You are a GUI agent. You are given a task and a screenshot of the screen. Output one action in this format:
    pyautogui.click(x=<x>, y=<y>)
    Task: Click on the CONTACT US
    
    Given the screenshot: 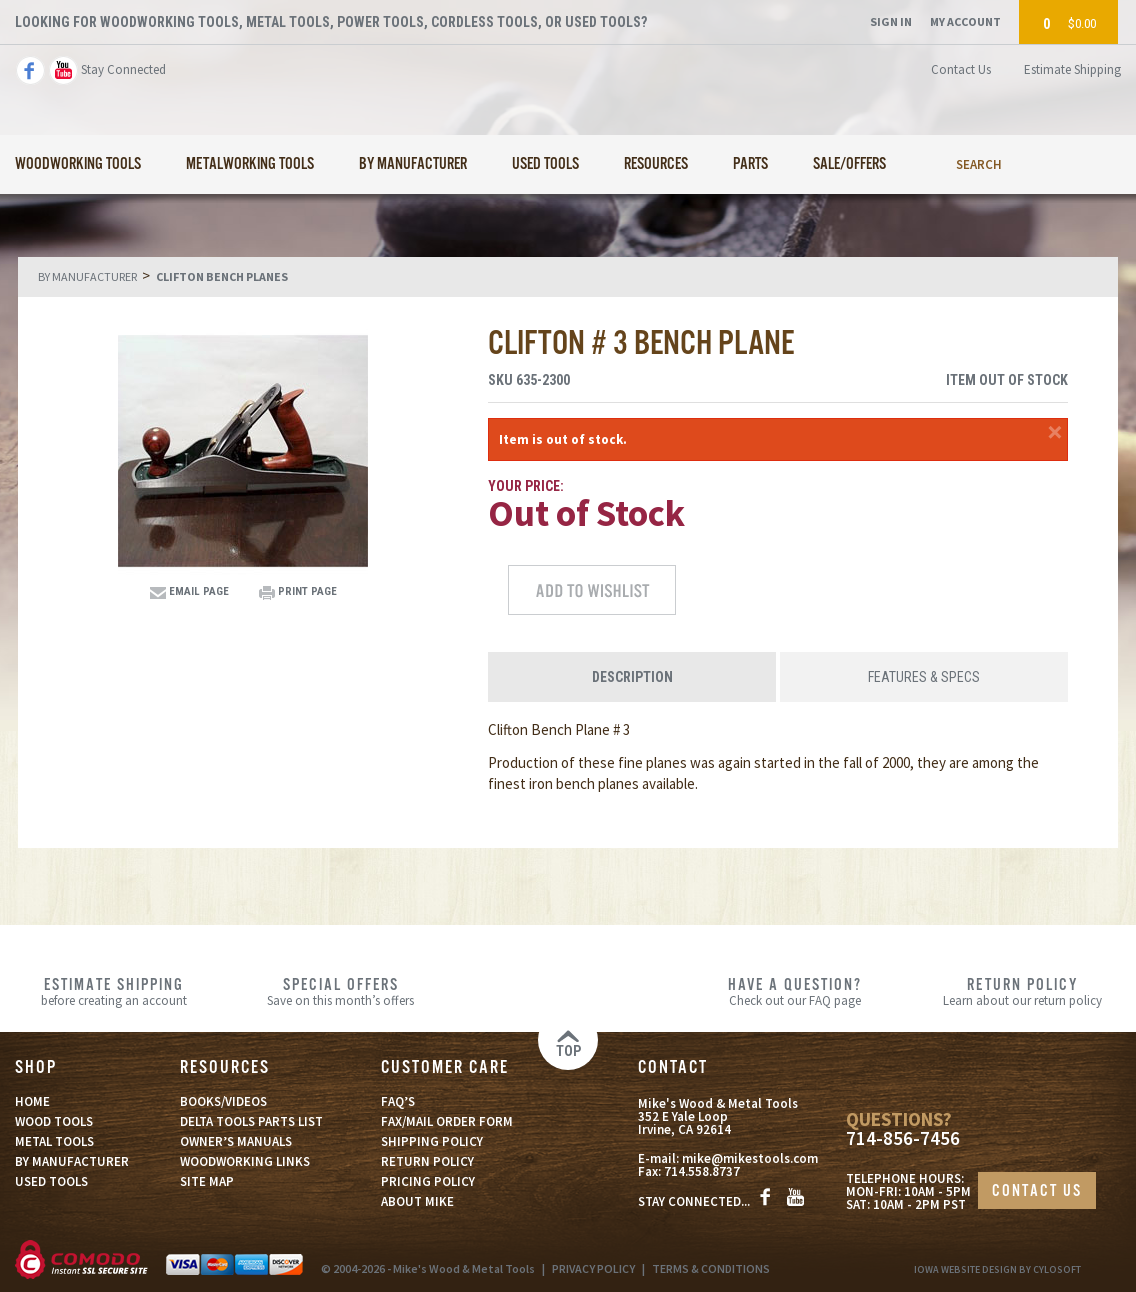 What is the action you would take?
    pyautogui.click(x=1037, y=1191)
    